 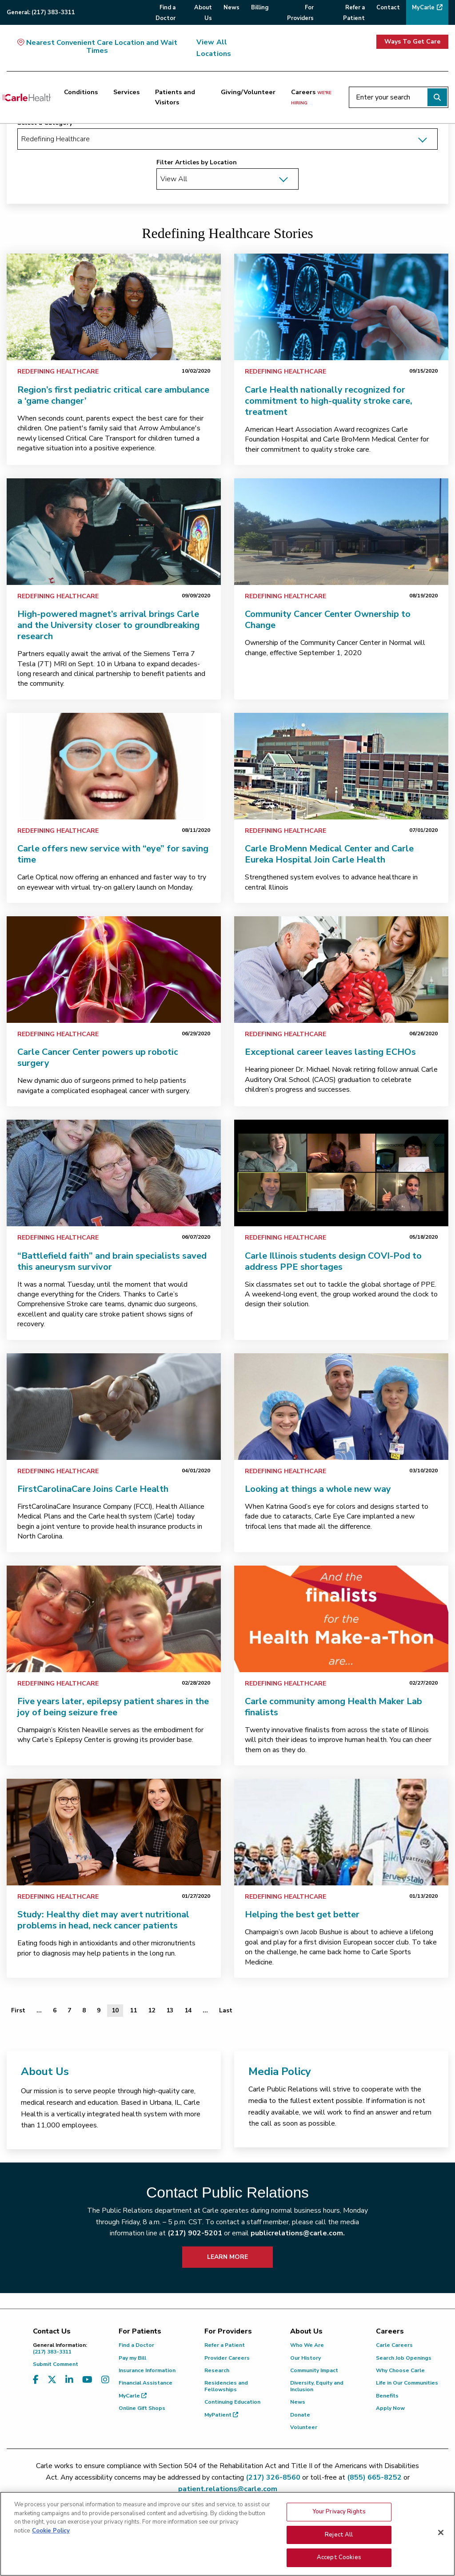 What do you see at coordinates (316, 2386) in the screenshot?
I see `Diversity, Equity and Inclusion` at bounding box center [316, 2386].